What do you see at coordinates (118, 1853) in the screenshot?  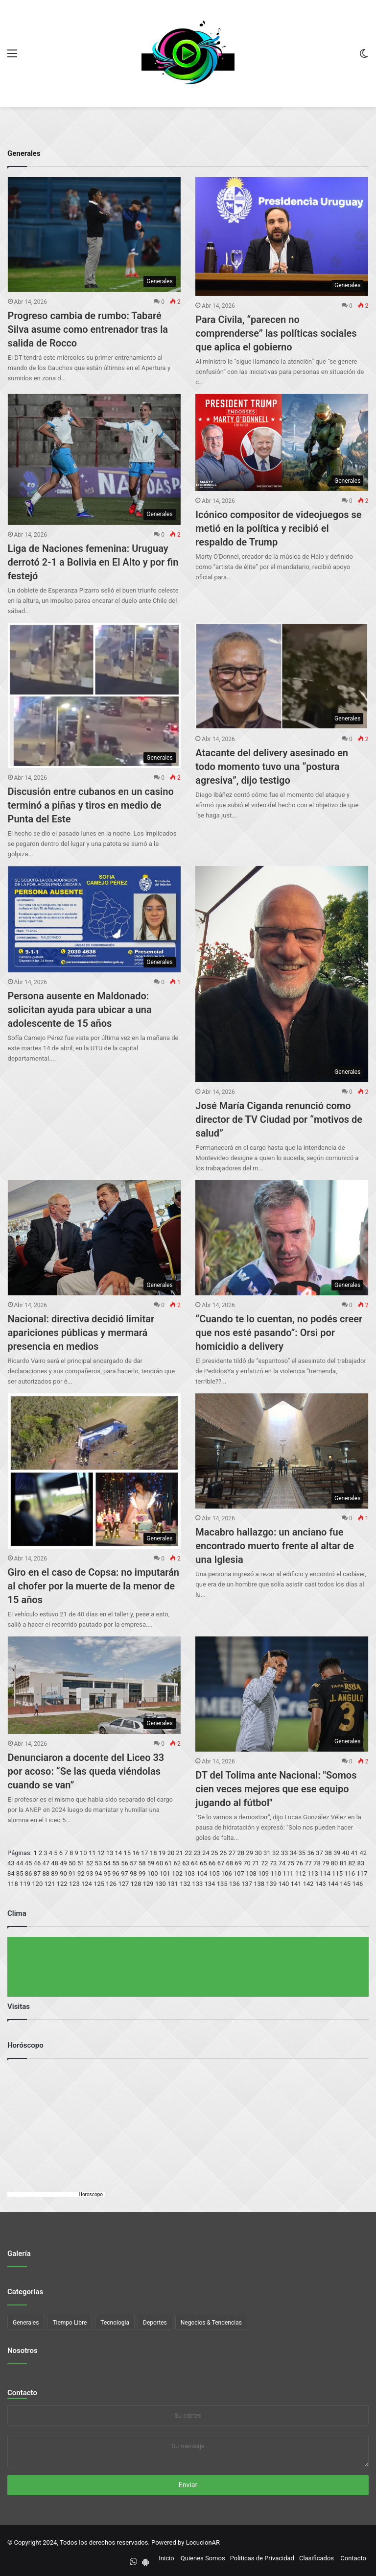 I see `14` at bounding box center [118, 1853].